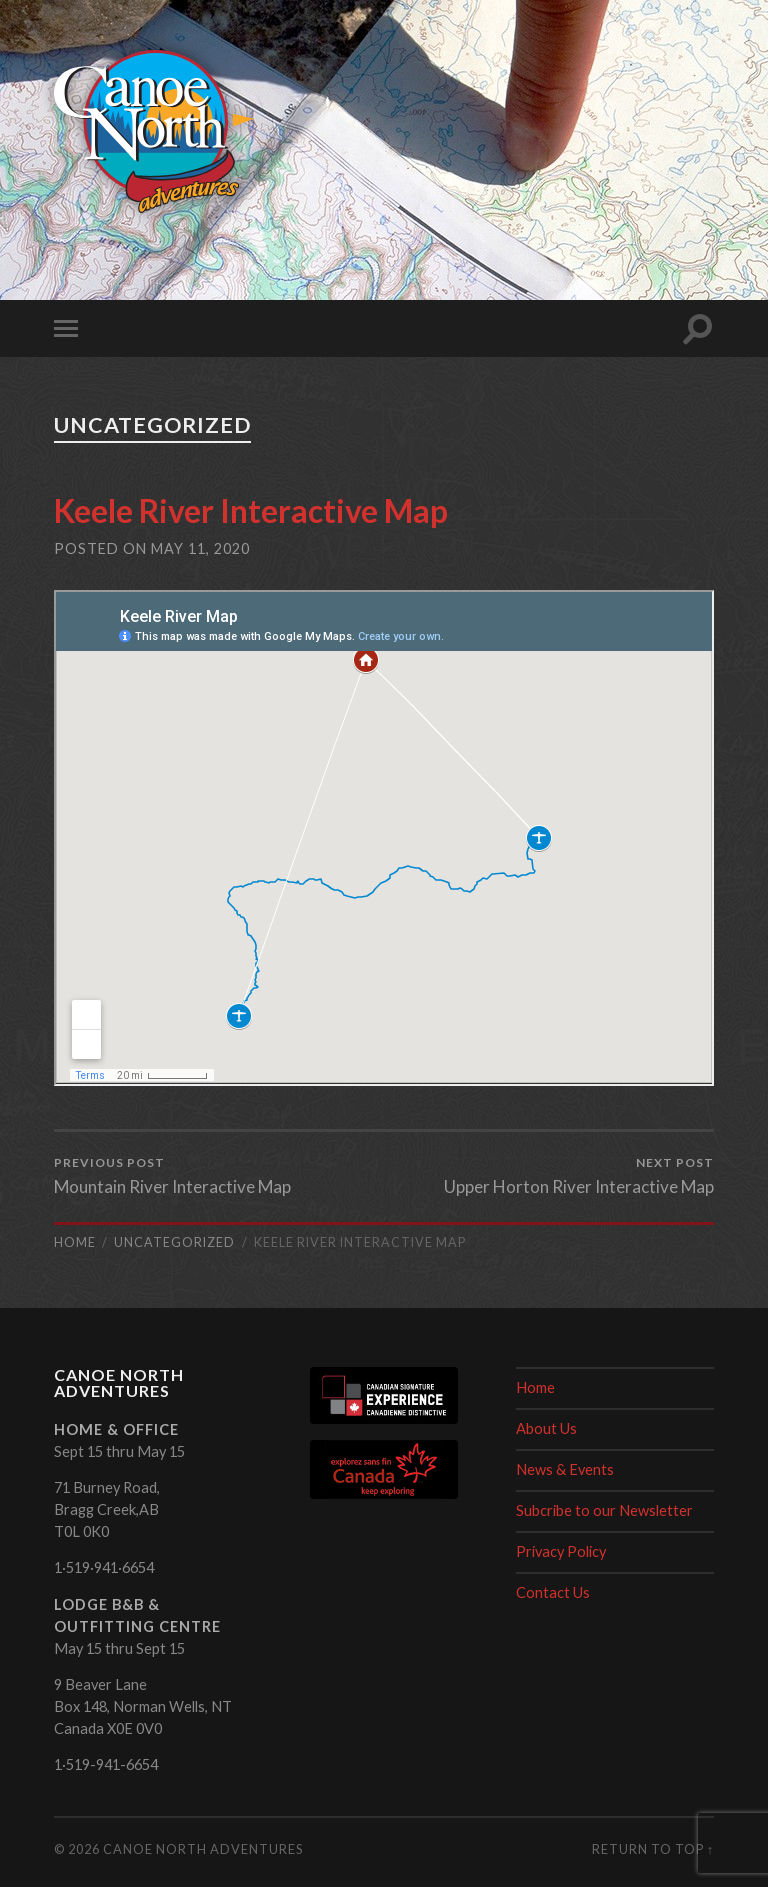  I want to click on Subcribe to our Newsletter, so click(604, 1510).